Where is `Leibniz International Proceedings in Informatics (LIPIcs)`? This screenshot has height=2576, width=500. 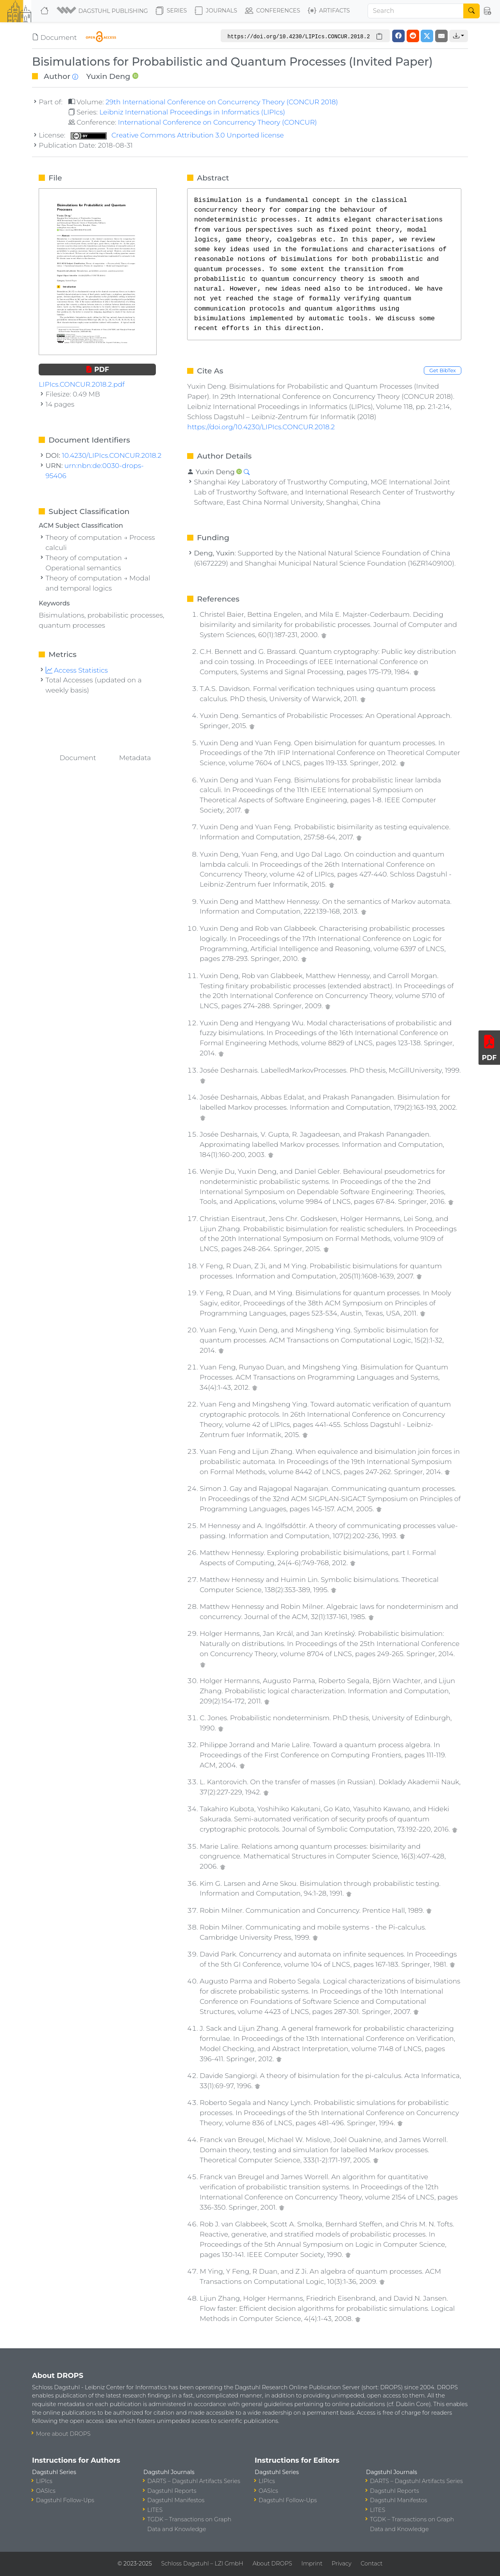 Leibniz International Proceedings in Informatics (LIPIcs) is located at coordinates (192, 112).